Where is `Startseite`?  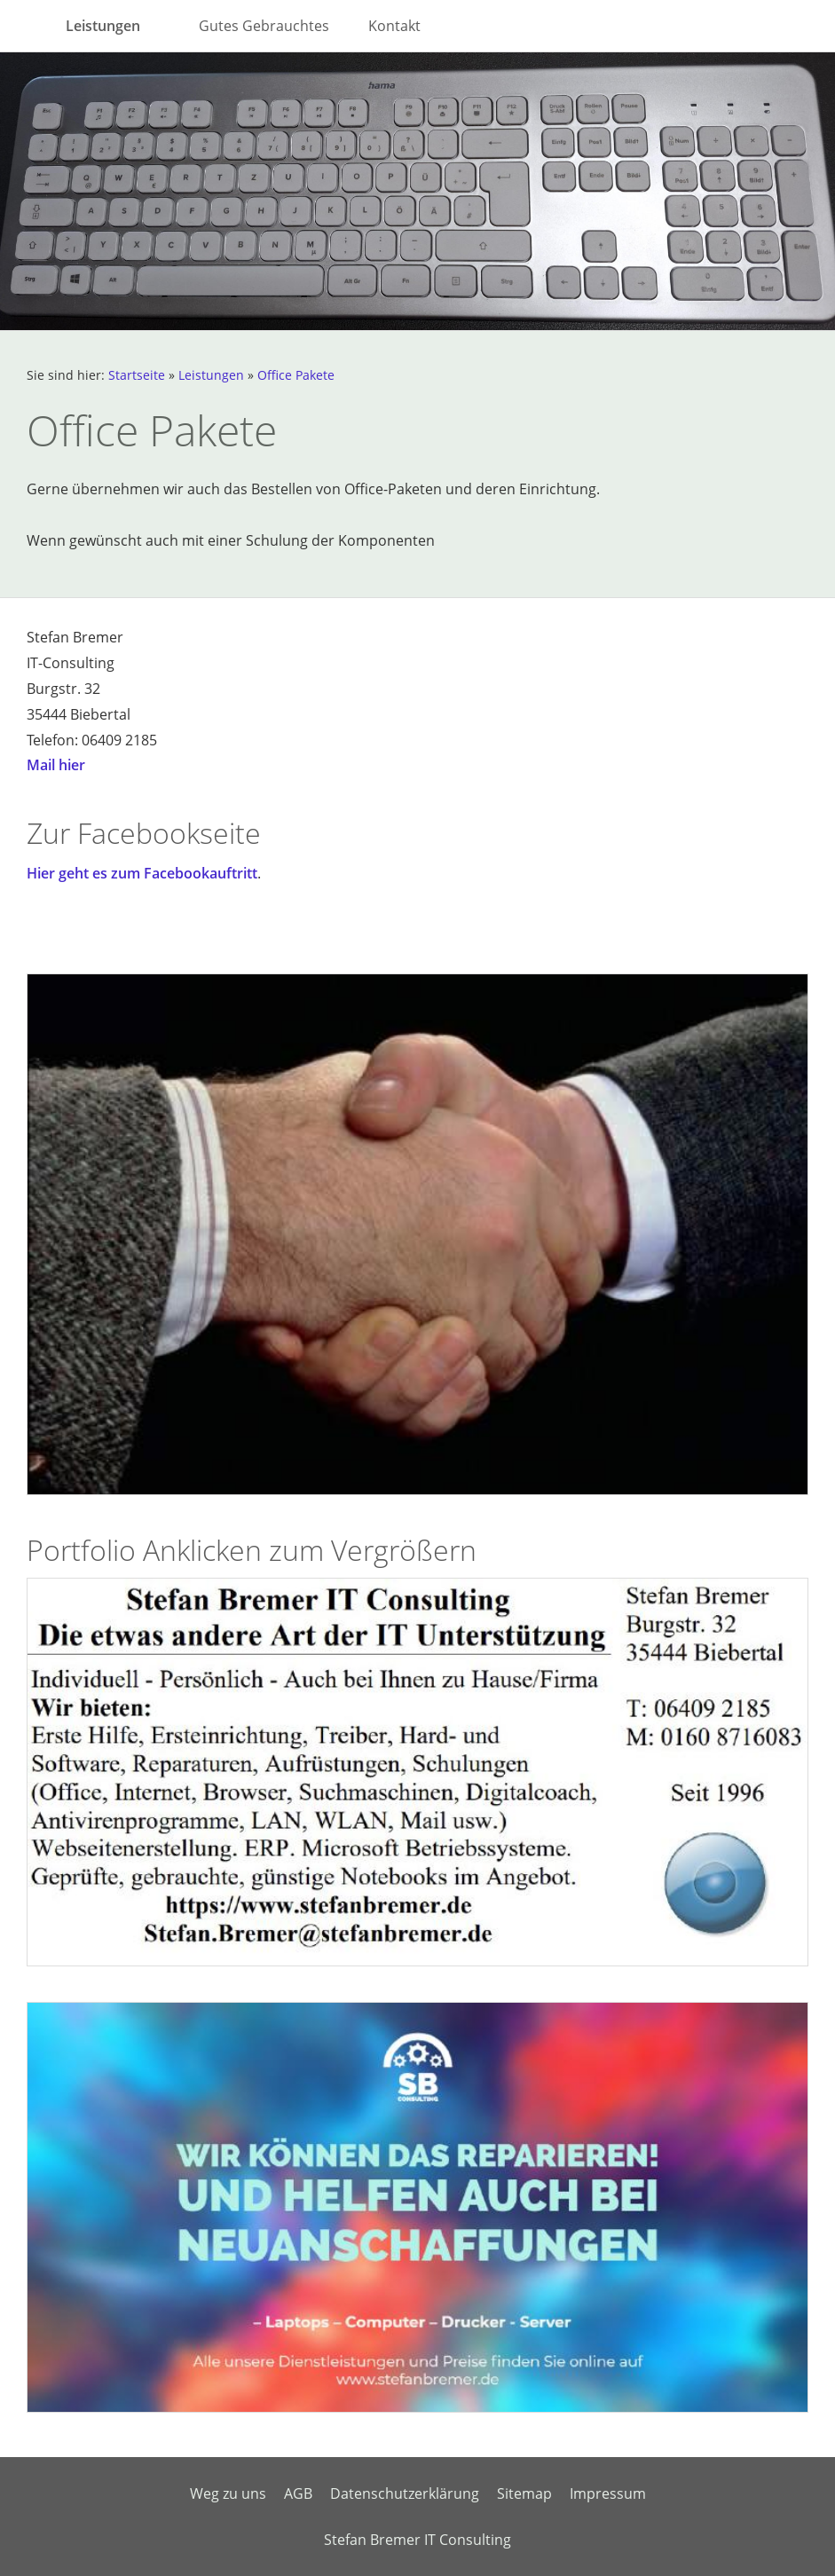
Startseite is located at coordinates (136, 374).